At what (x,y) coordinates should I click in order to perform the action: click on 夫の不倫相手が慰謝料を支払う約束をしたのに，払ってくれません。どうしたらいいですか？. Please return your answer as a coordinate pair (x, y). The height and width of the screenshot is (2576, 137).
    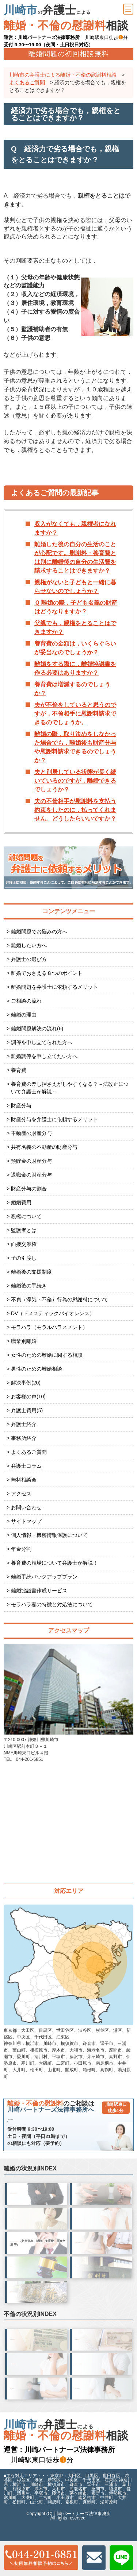
    Looking at the image, I should click on (75, 810).